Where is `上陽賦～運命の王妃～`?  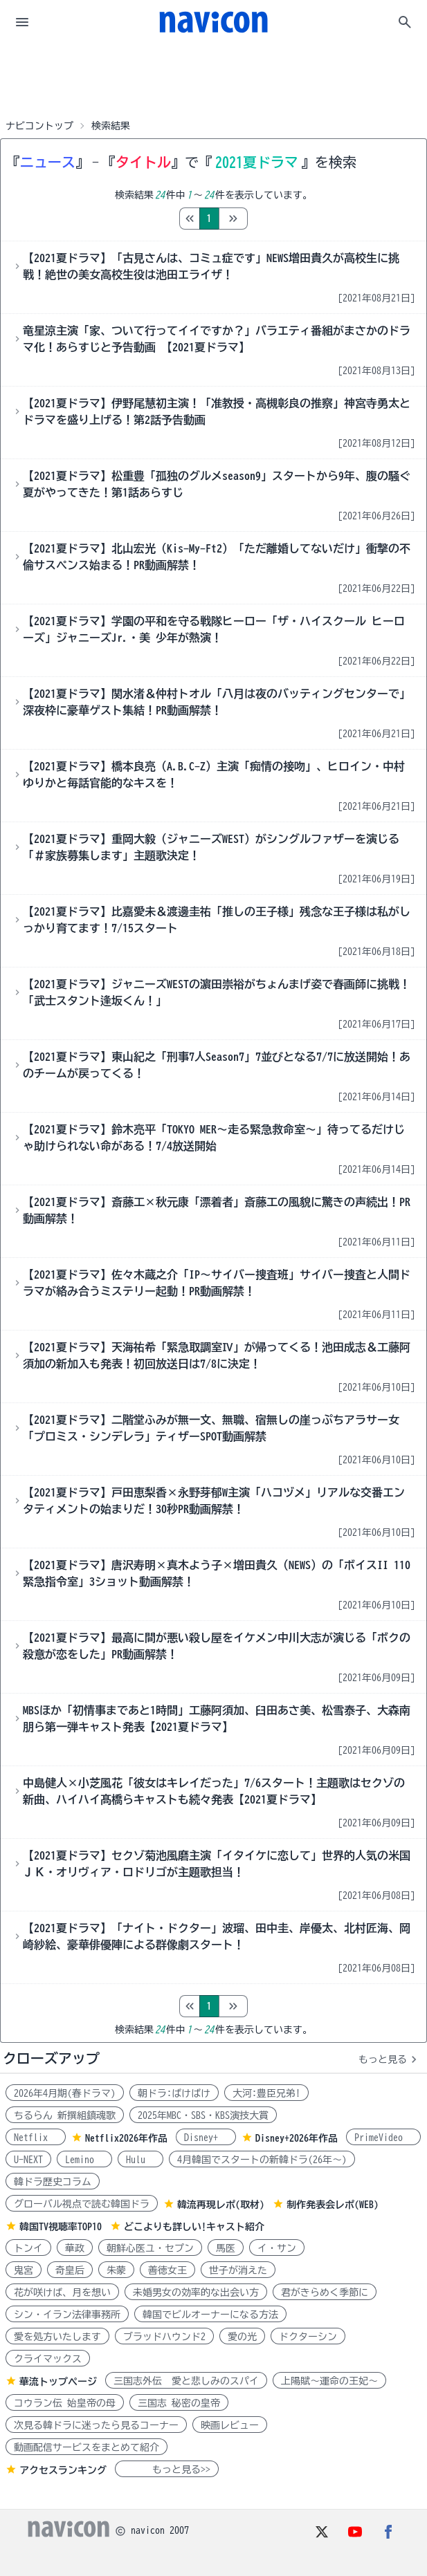
上陽賦～運命の王妃～ is located at coordinates (329, 2381).